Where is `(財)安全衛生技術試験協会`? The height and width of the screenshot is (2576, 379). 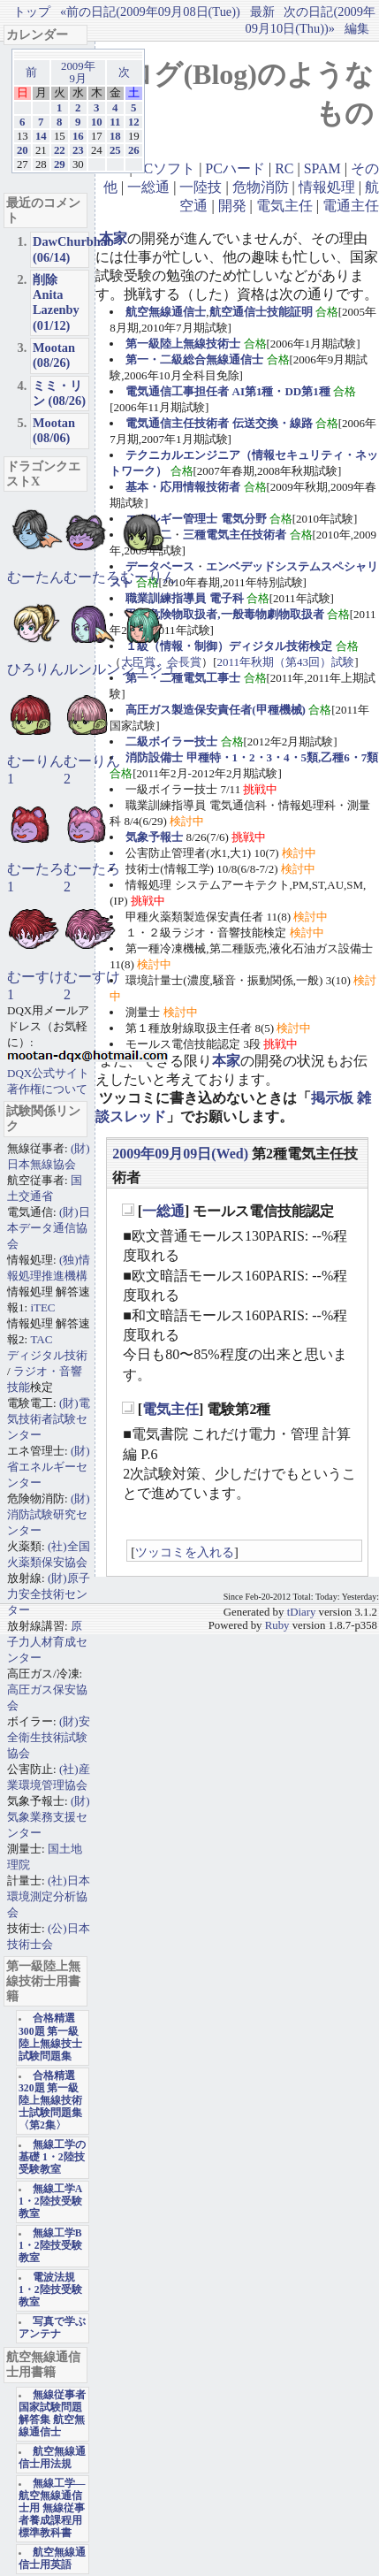 (財)安全衛生技術試験協会 is located at coordinates (48, 1737).